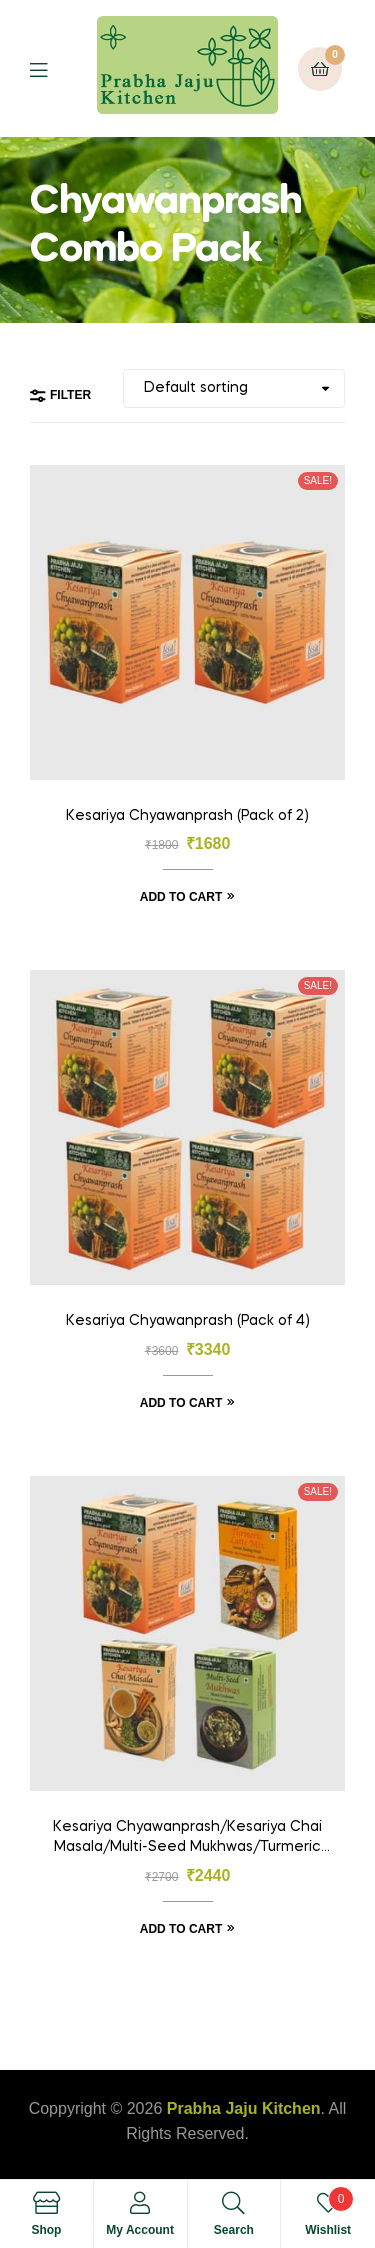 Image resolution: width=375 pixels, height=2248 pixels. I want to click on Kesariya Chyawanprash/Kesariya Chai Masala/Multi-Seed Mukhwas/Turmeric Latte Mix (Pack Of 4), so click(187, 1839).